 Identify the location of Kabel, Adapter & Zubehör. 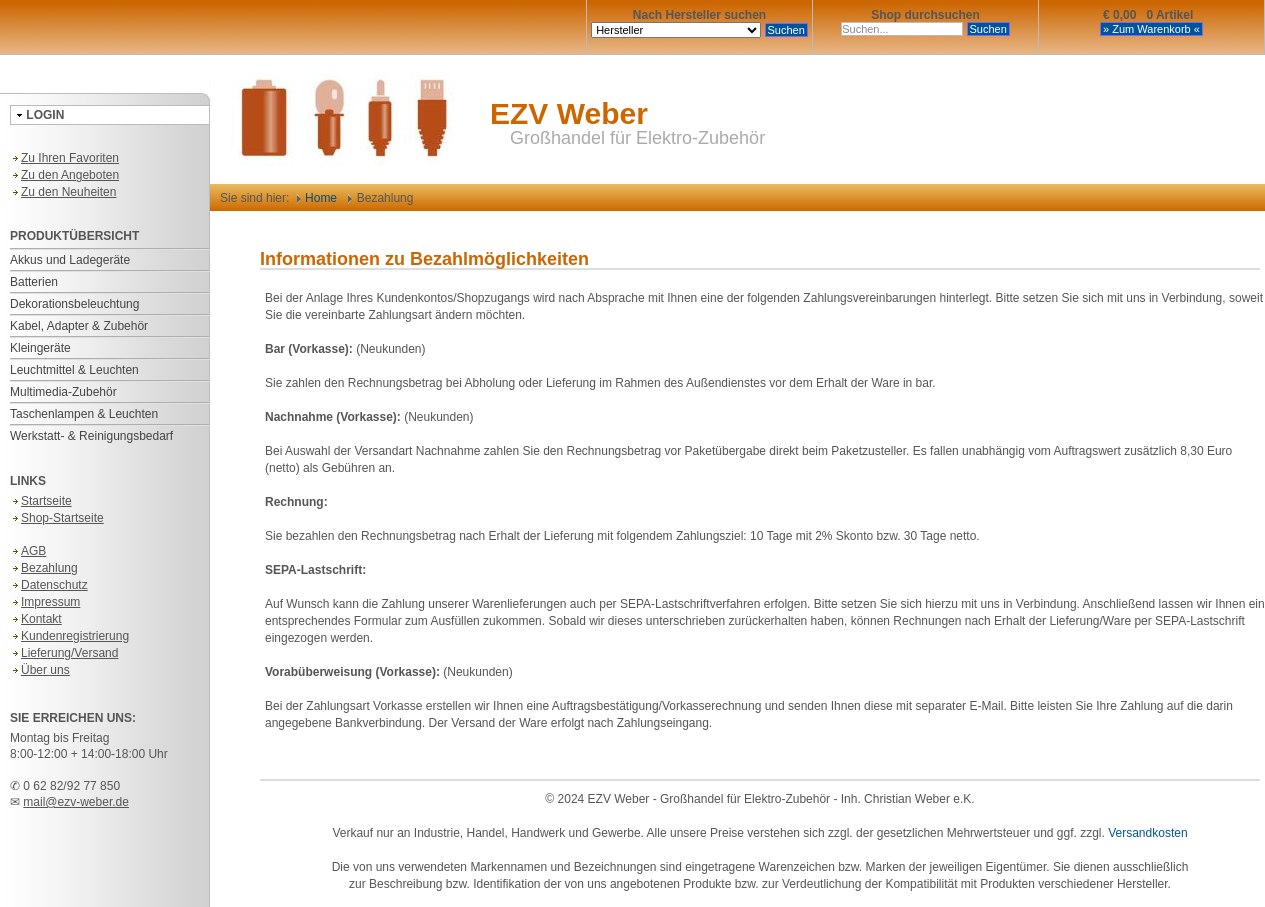
(79, 326).